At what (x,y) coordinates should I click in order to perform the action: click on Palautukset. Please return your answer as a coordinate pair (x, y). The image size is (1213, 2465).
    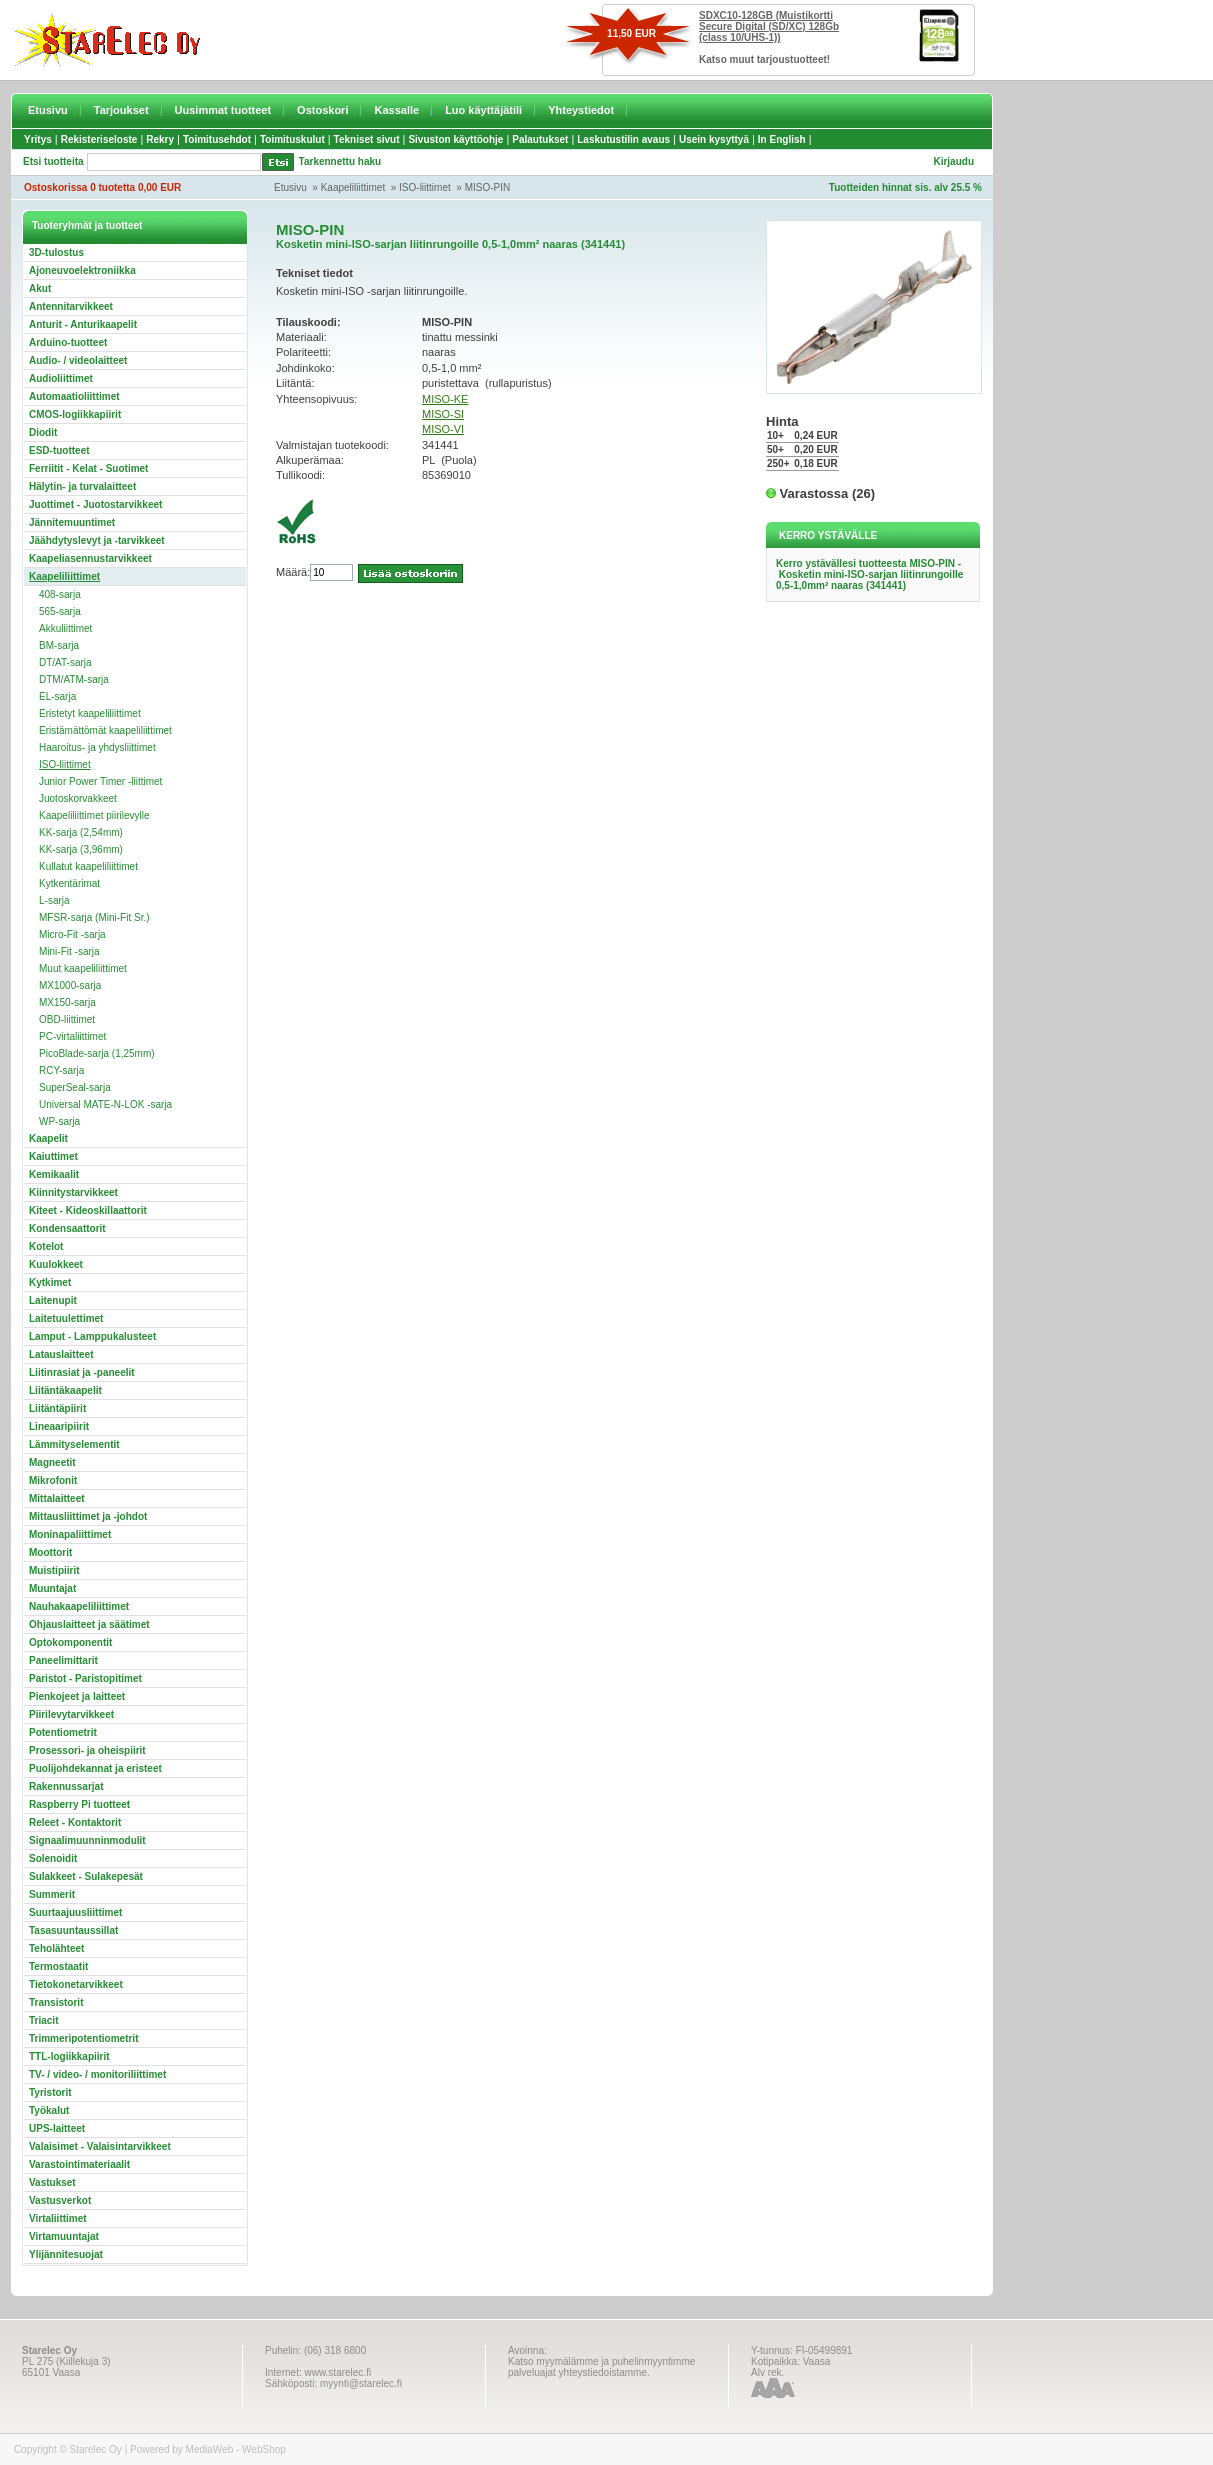
    Looking at the image, I should click on (540, 139).